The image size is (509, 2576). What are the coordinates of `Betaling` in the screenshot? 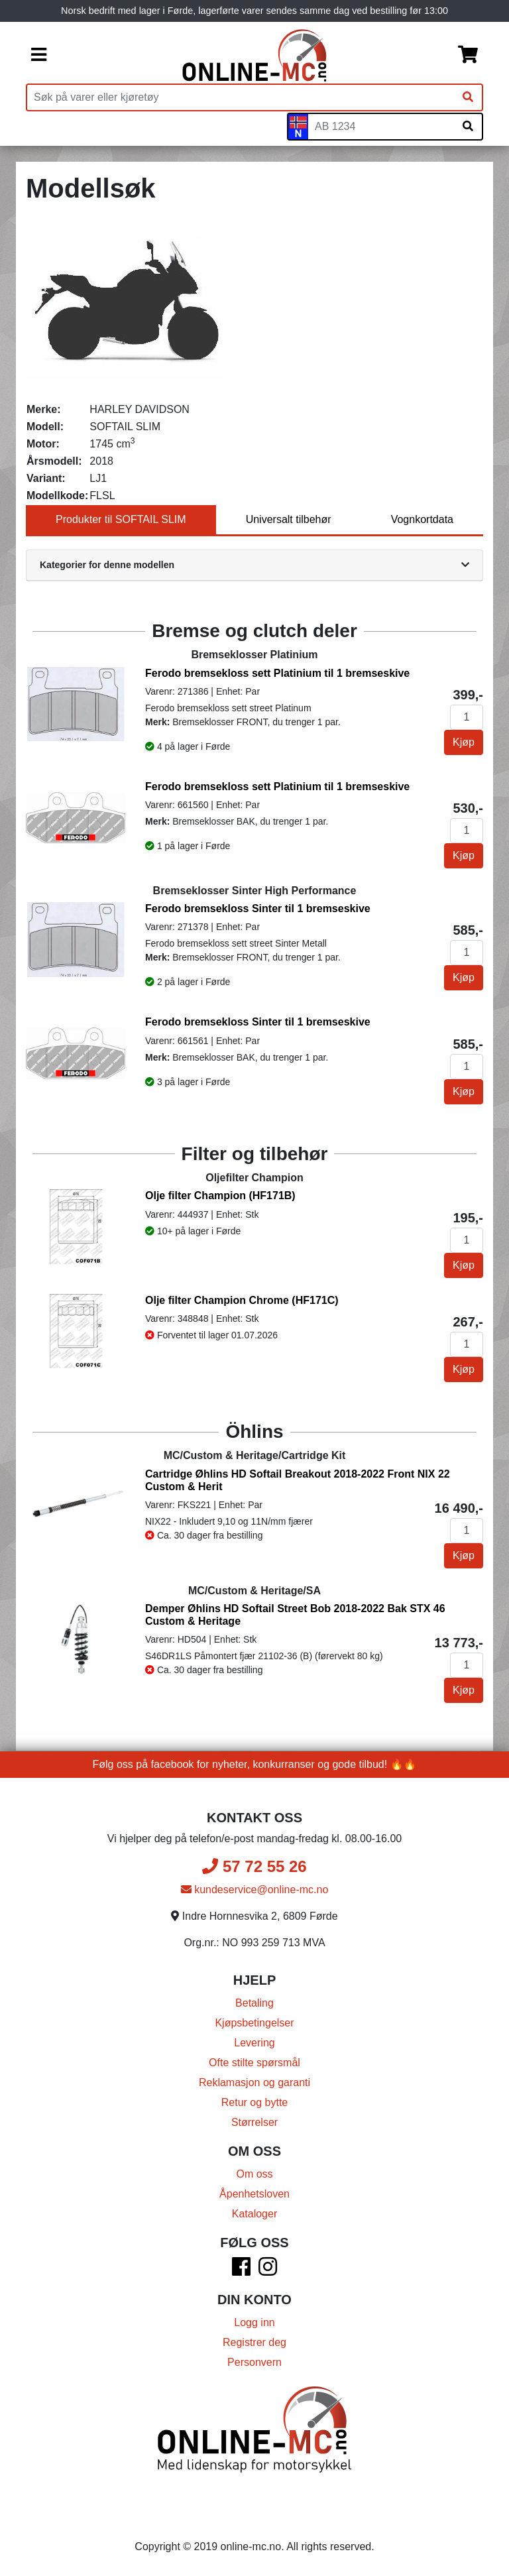 It's located at (254, 2003).